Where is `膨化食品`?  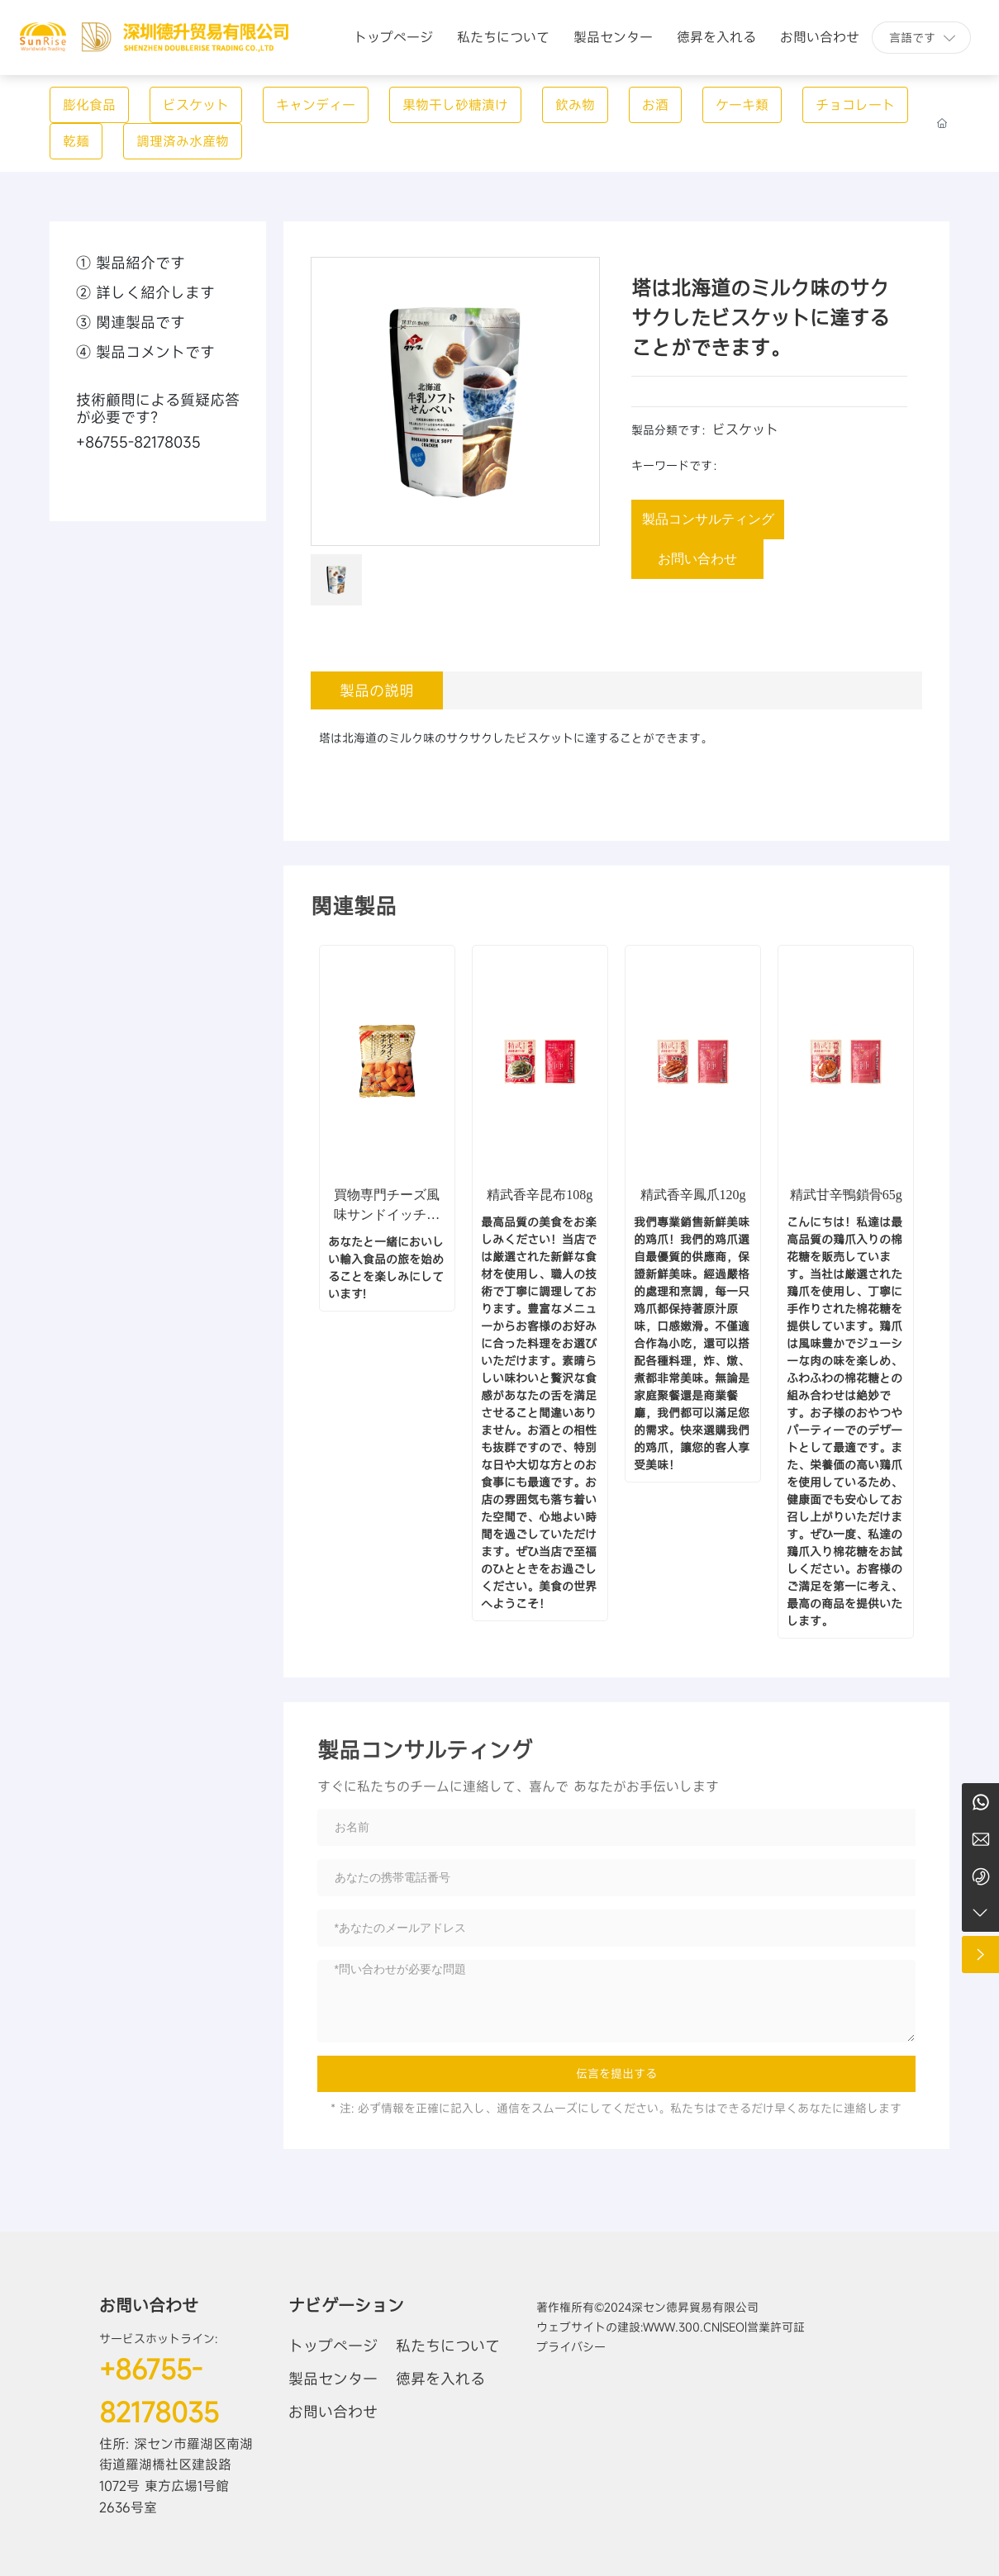 膨化食品 is located at coordinates (89, 105).